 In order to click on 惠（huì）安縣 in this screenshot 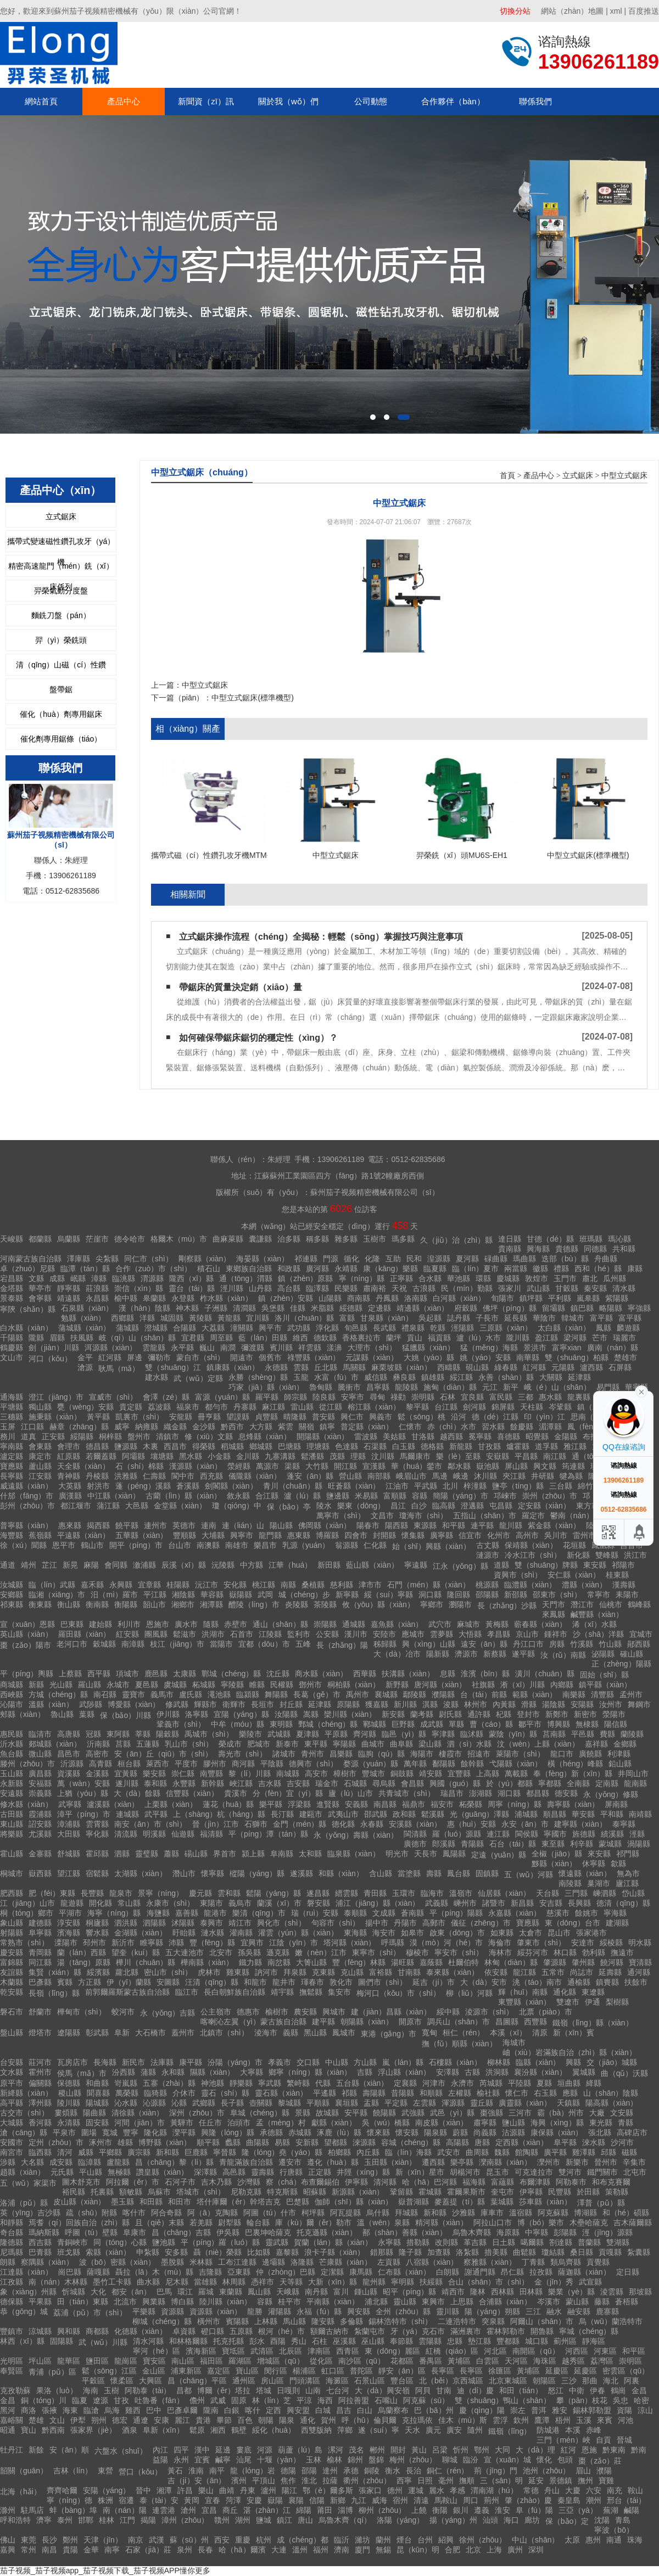, I will do `click(471, 1824)`.